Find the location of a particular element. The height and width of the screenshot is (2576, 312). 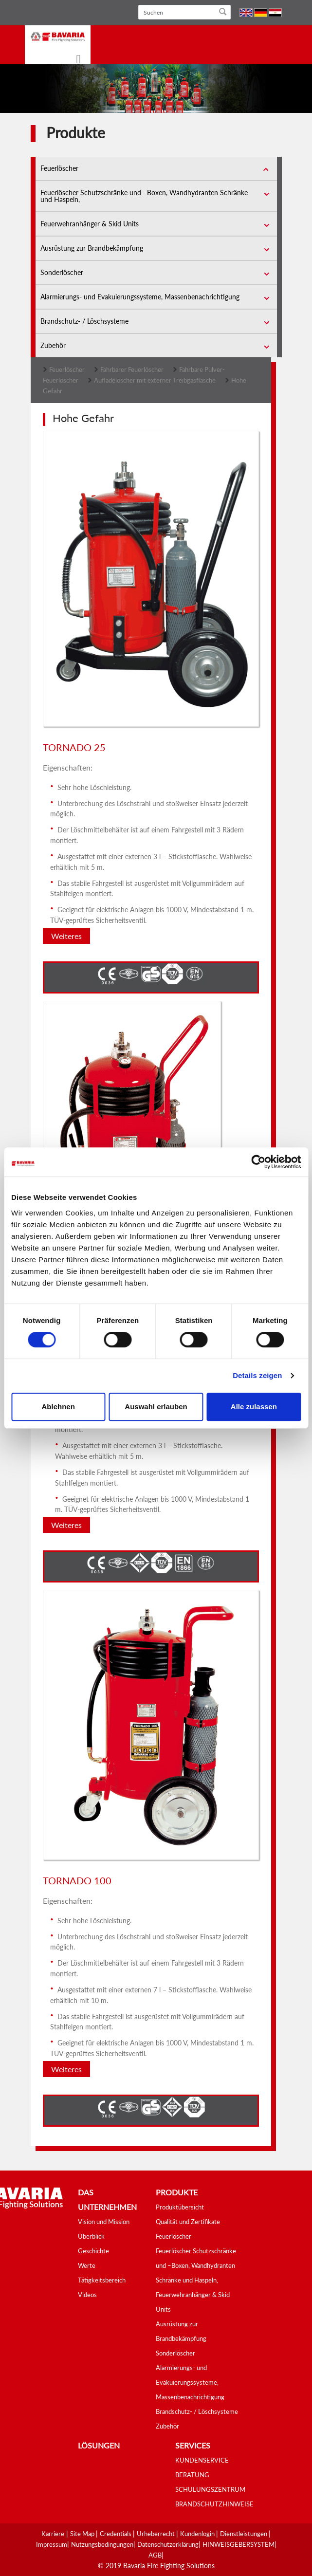

Fahrbarer Feuerlöscher is located at coordinates (132, 369).